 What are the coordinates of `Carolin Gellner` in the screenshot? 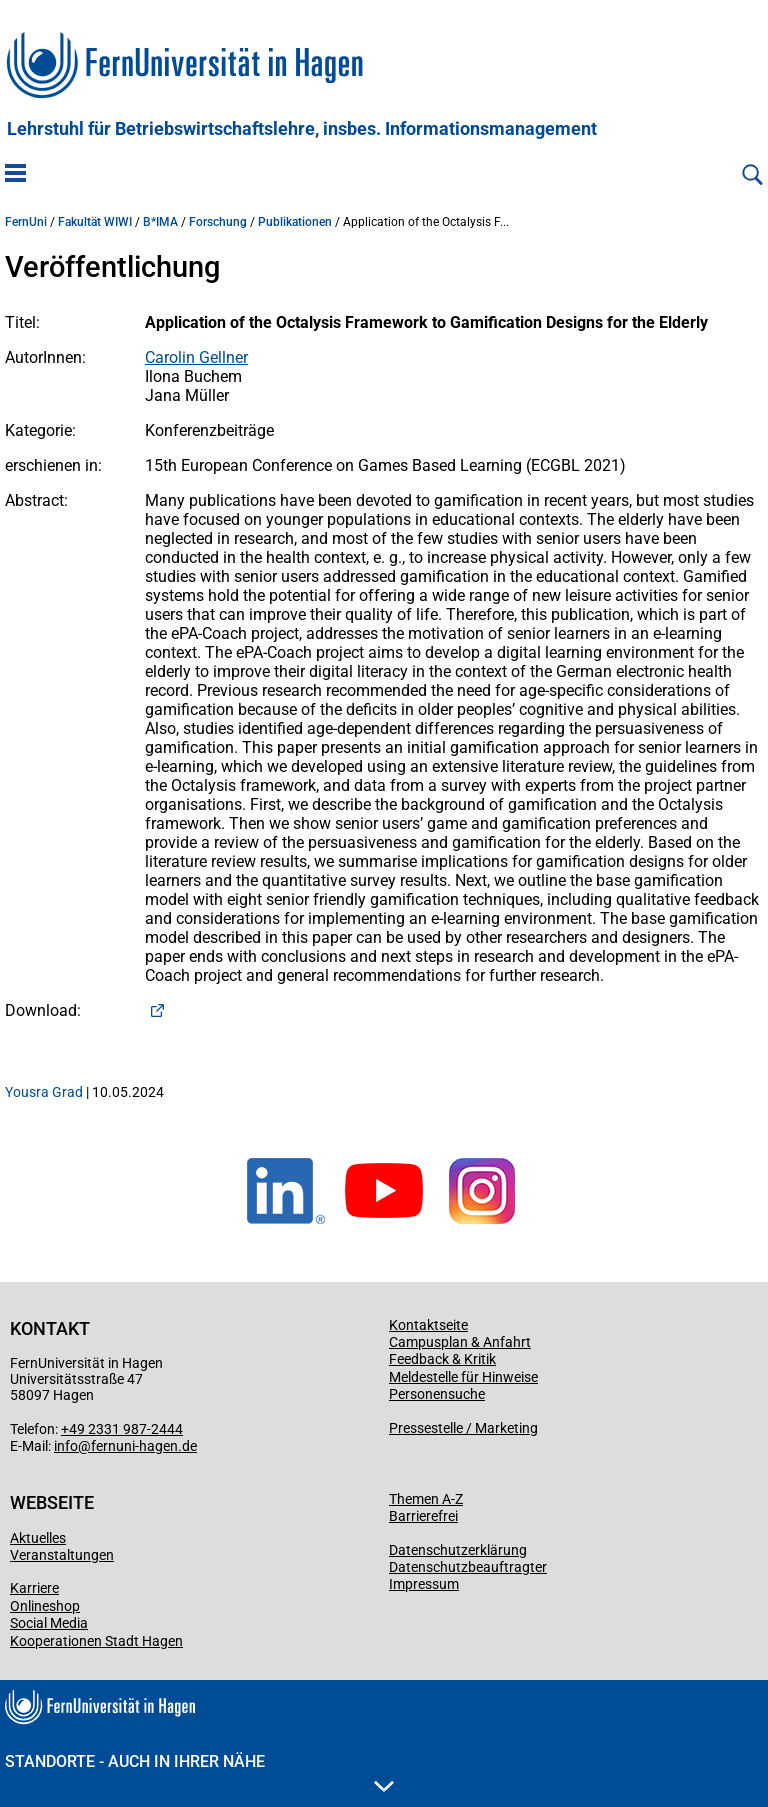 It's located at (196, 357).